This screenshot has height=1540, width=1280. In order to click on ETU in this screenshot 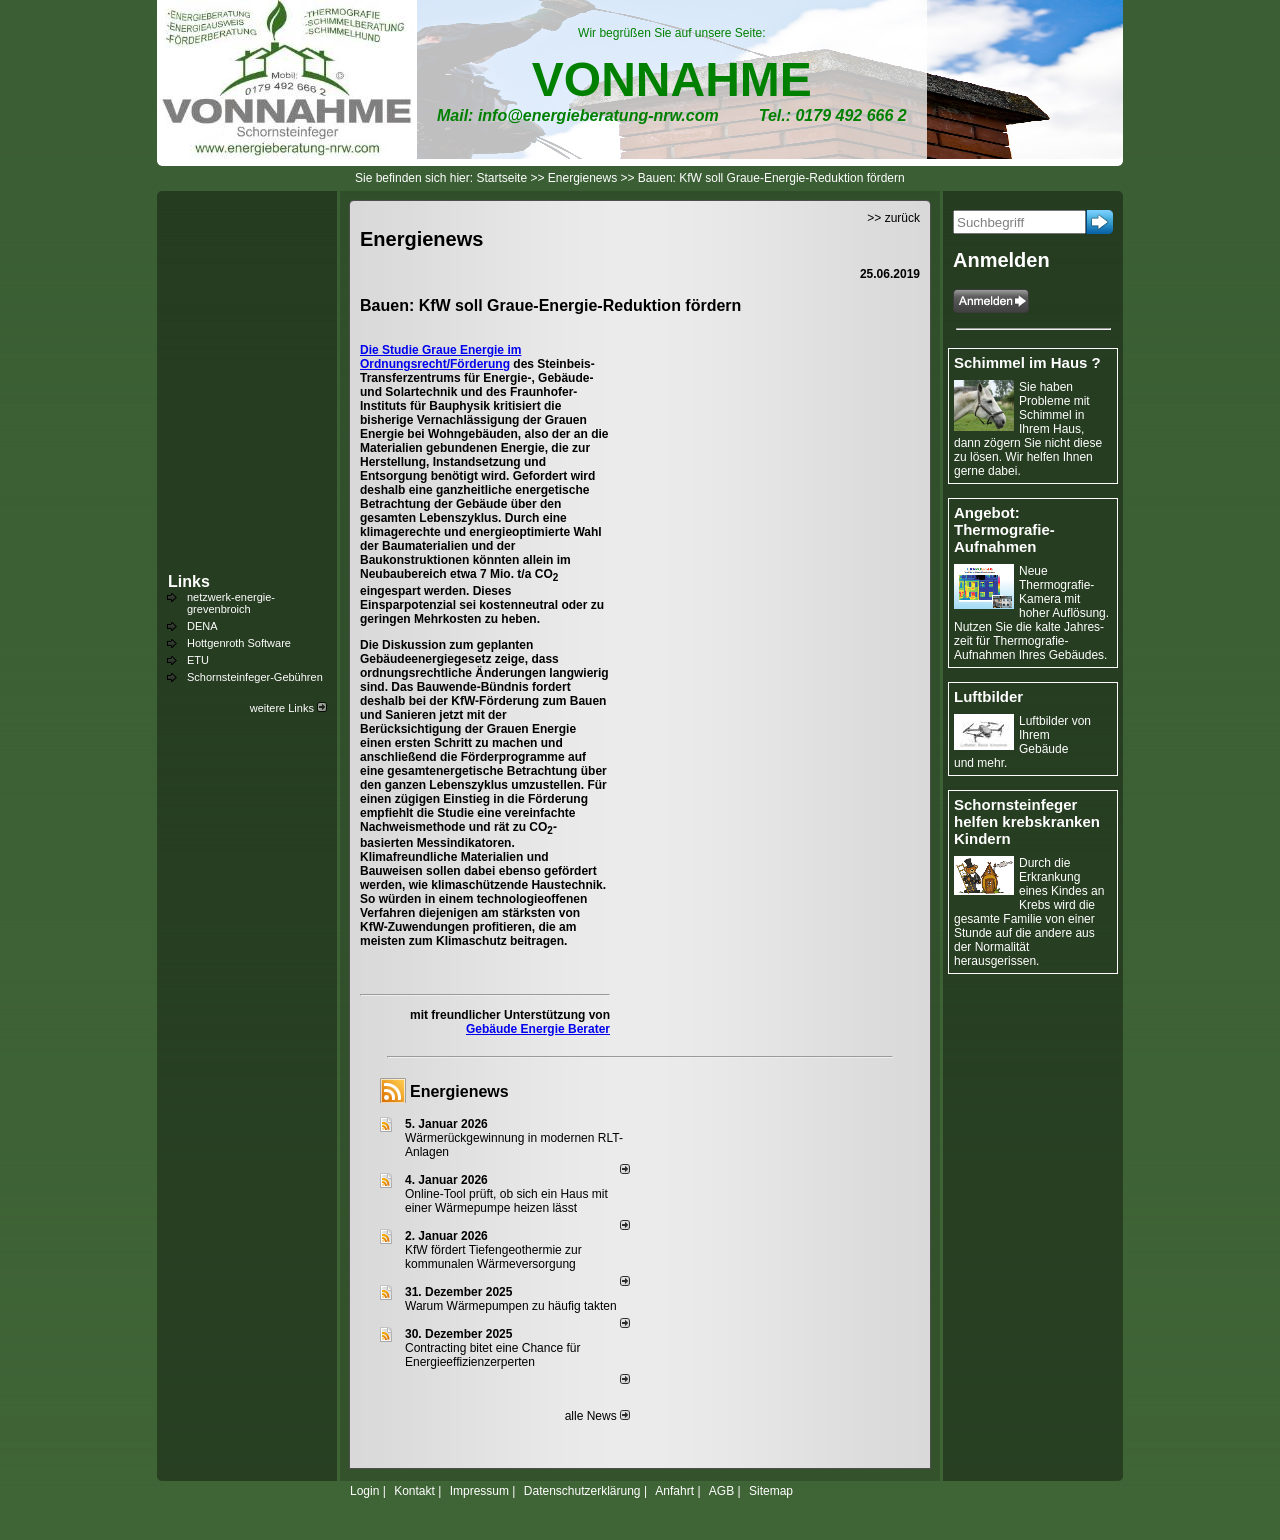, I will do `click(198, 660)`.